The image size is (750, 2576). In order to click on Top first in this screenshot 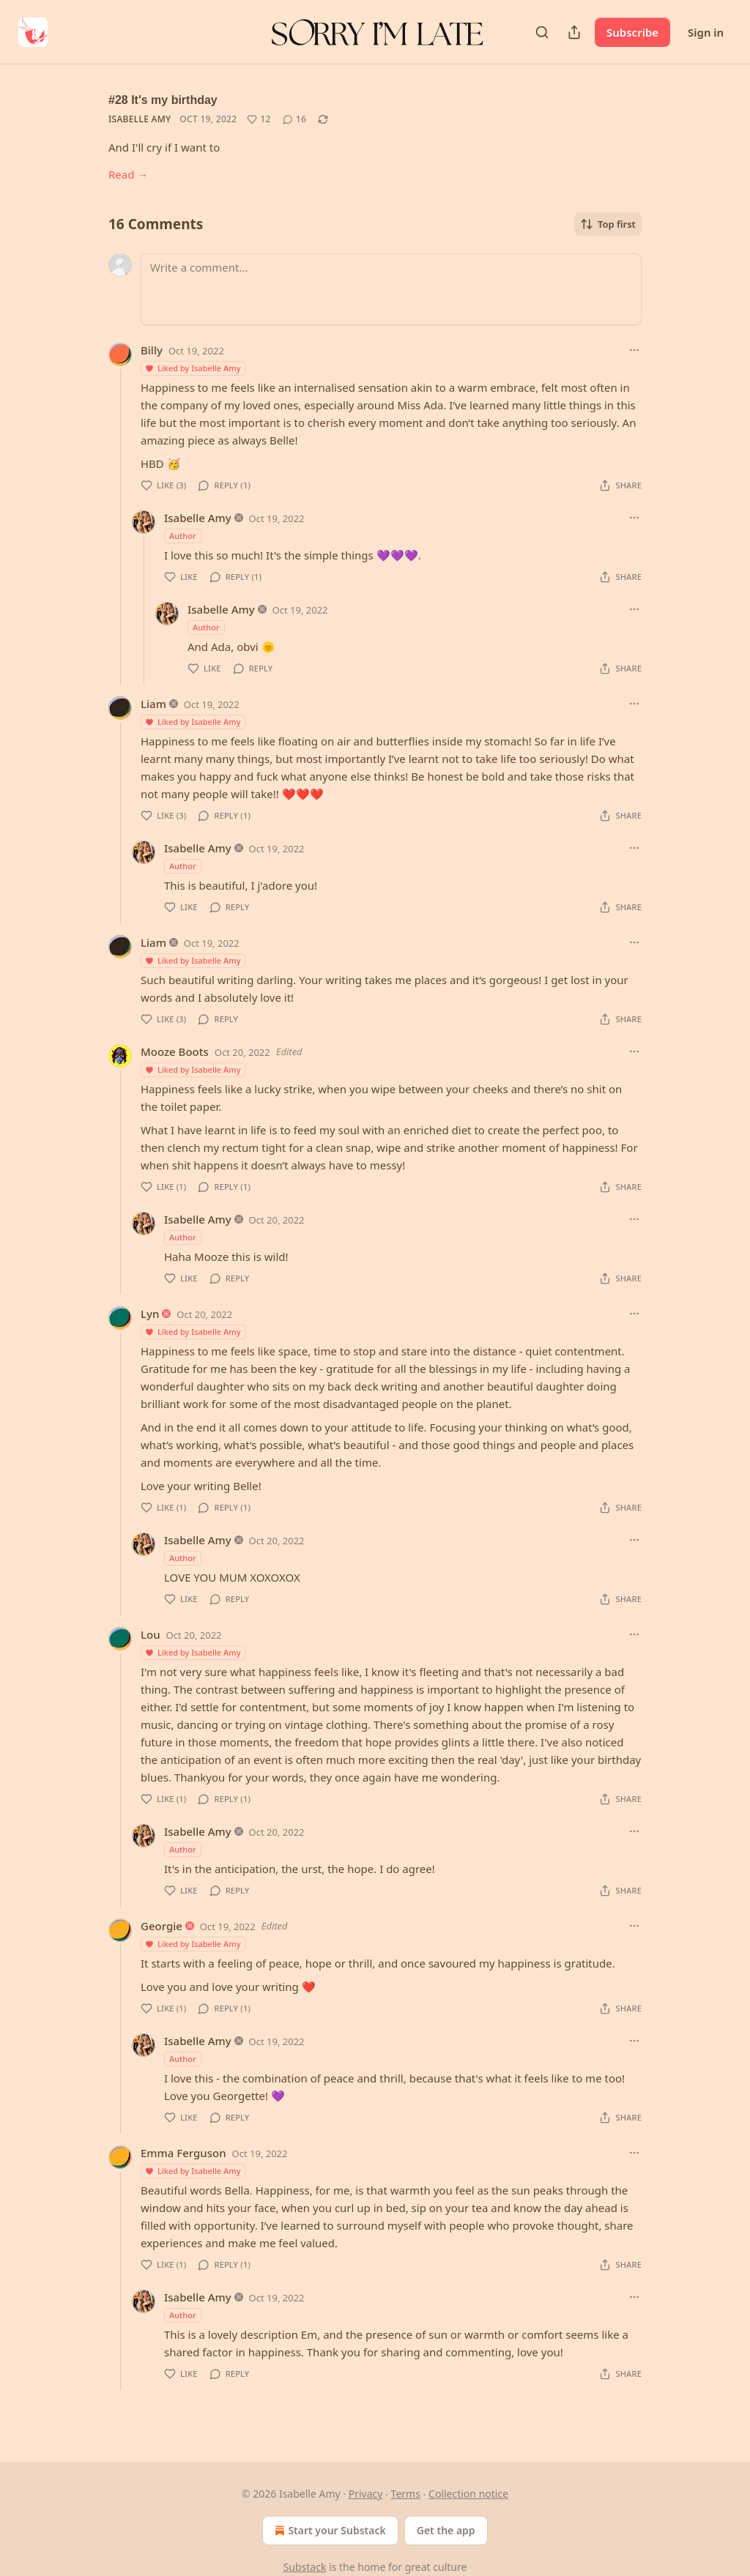, I will do `click(608, 224)`.